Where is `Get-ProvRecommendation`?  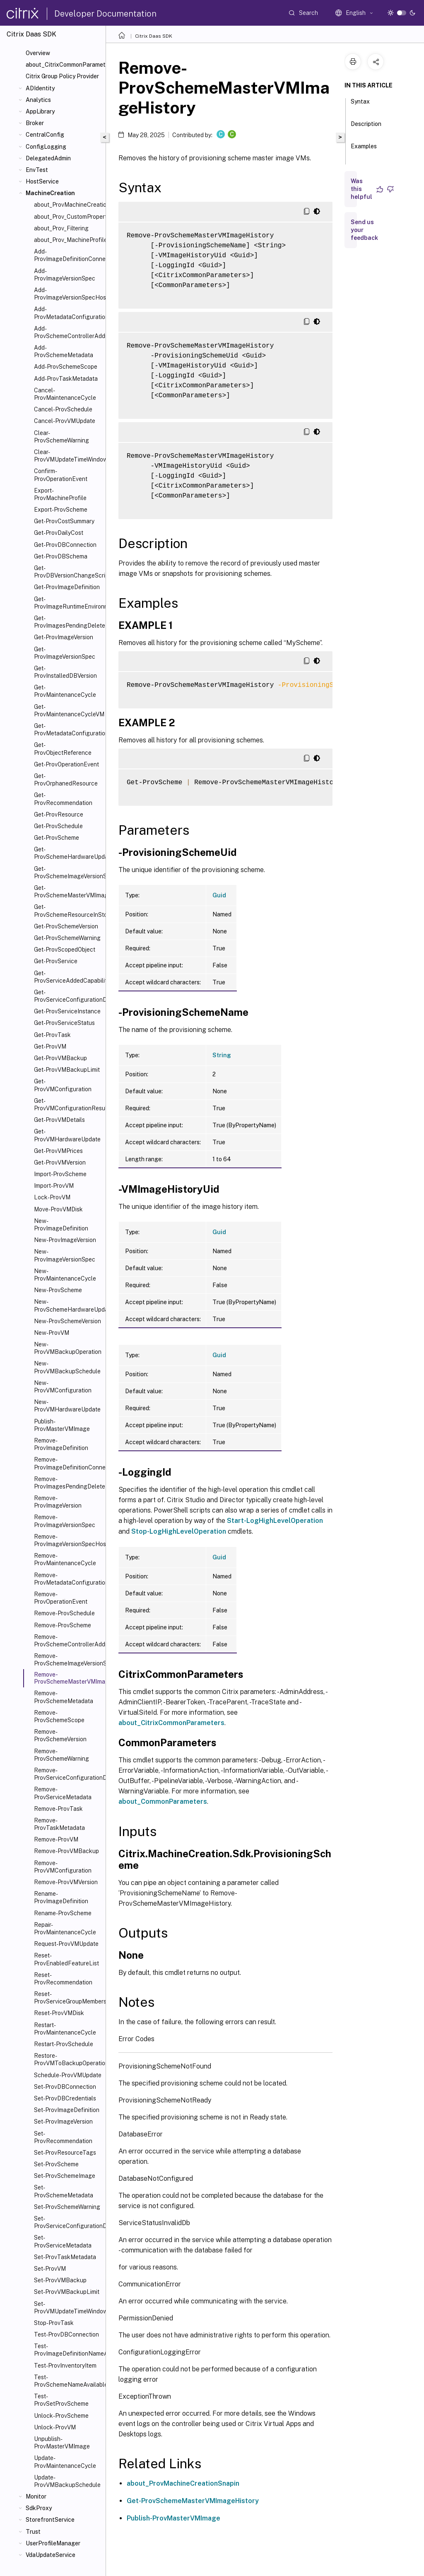
Get-ProvRecommendation is located at coordinates (63, 799).